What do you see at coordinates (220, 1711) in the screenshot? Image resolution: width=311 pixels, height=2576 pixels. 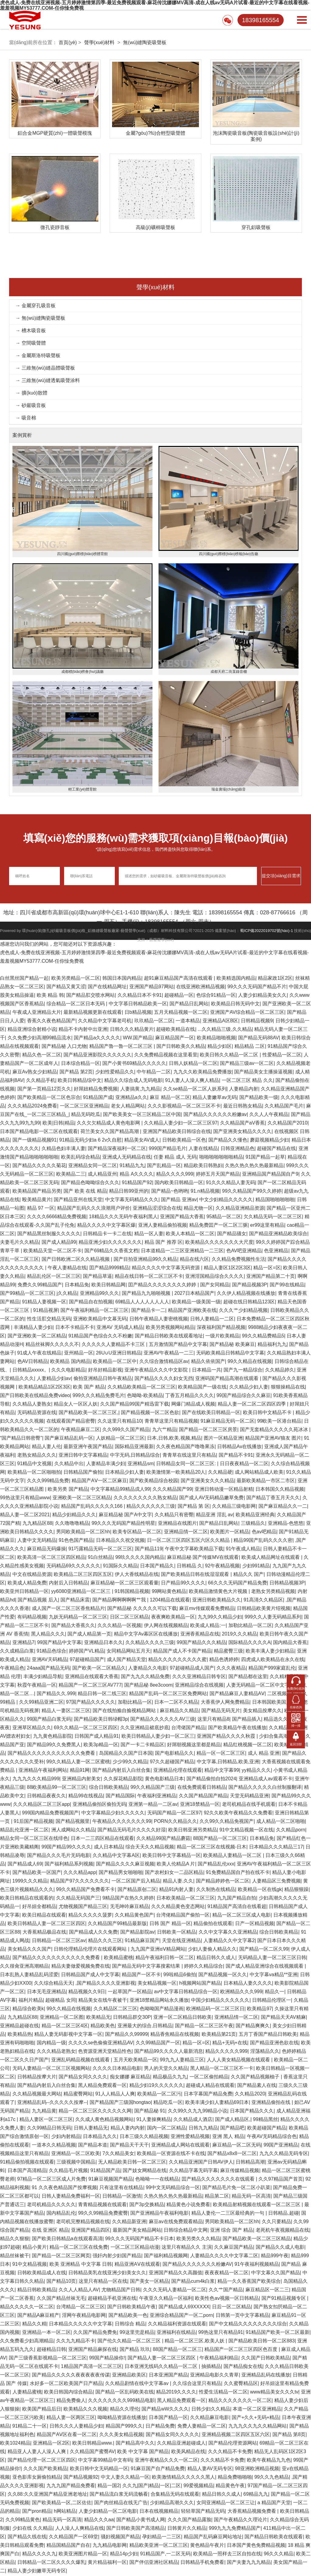 I see `国产精品无码无片` at bounding box center [220, 1711].